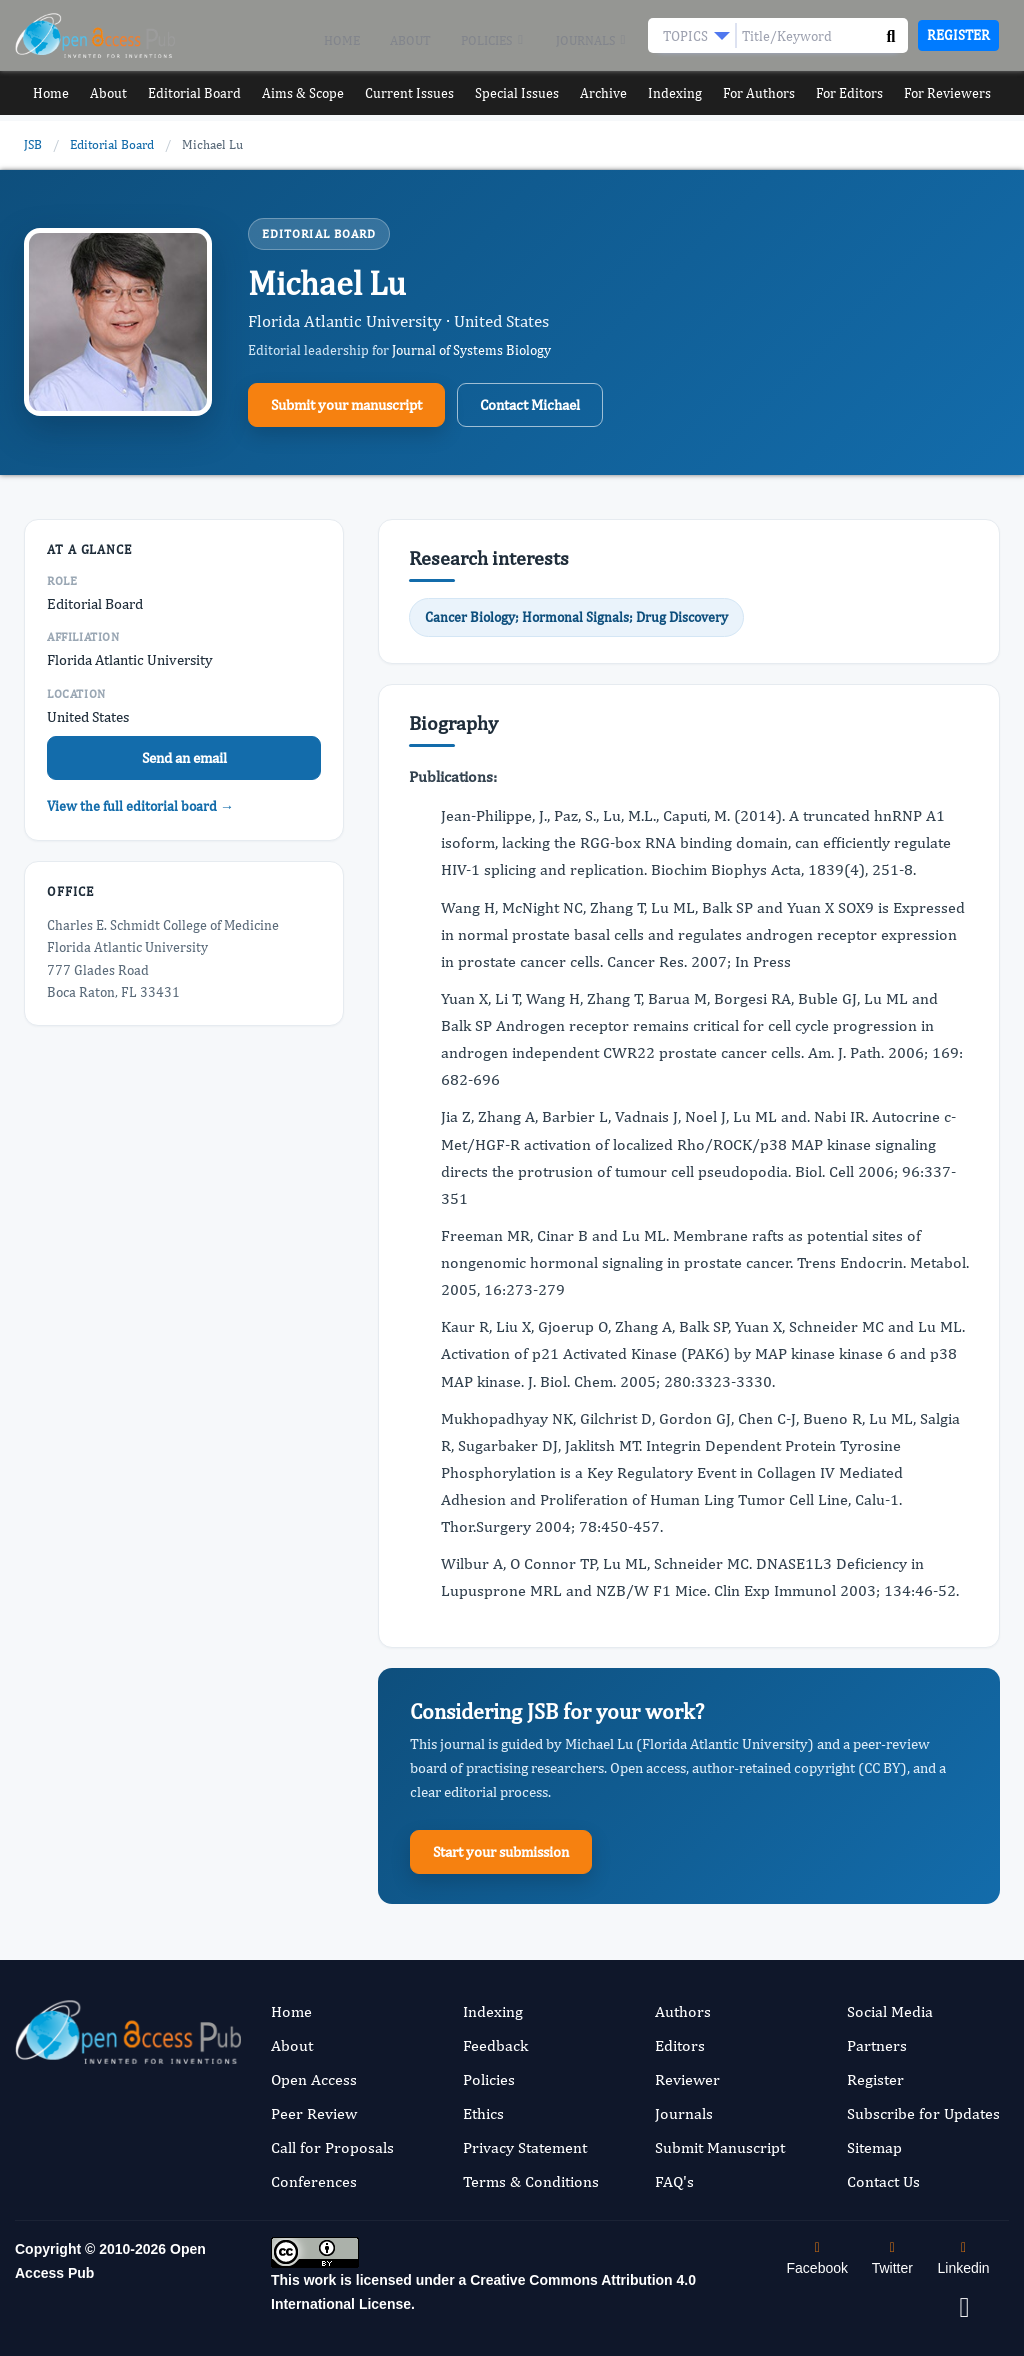  What do you see at coordinates (606, 93) in the screenshot?
I see `Archive` at bounding box center [606, 93].